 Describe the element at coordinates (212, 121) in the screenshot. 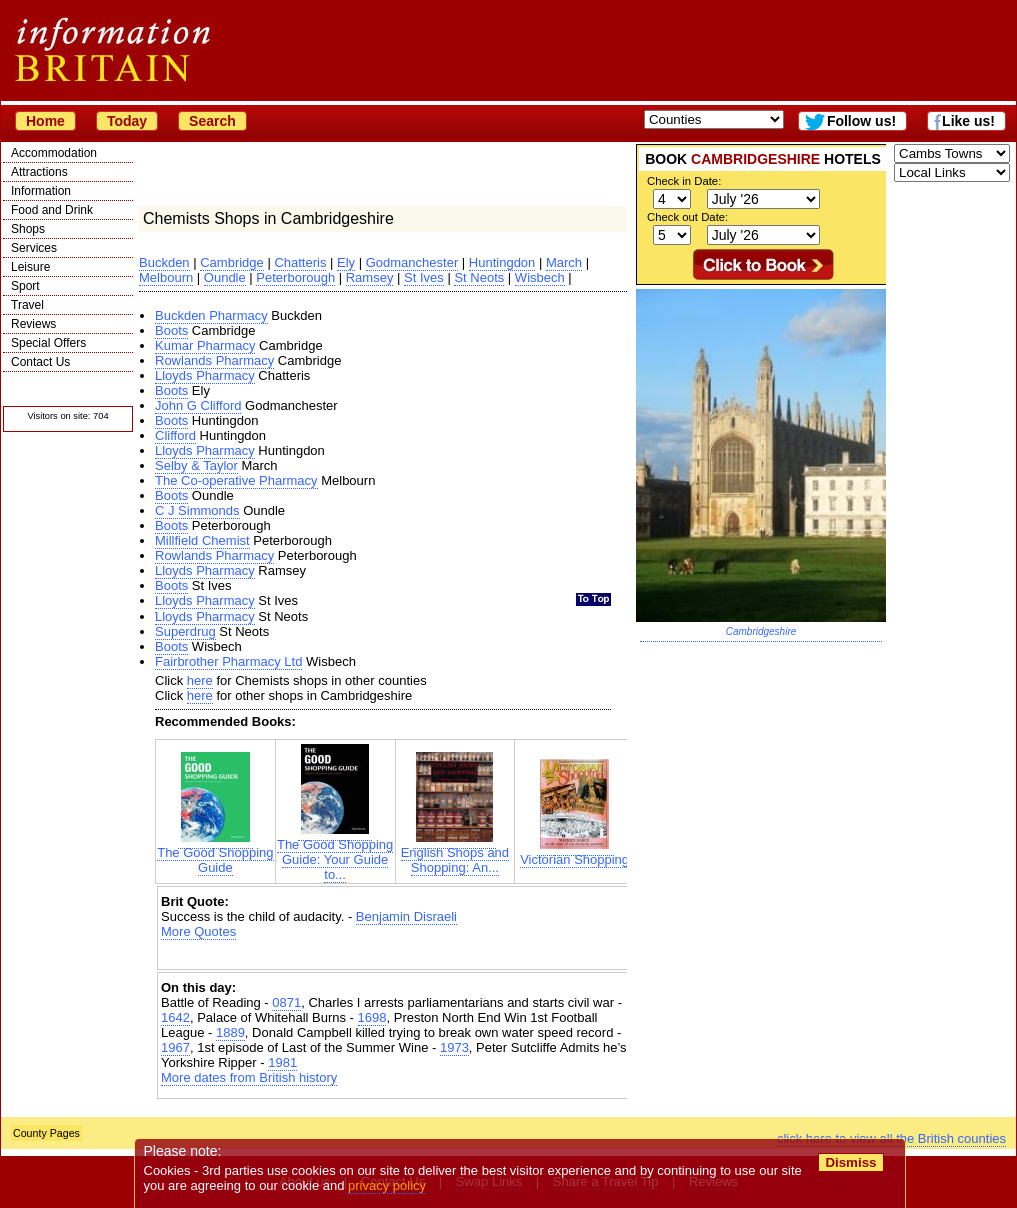

I see `Search` at that location.